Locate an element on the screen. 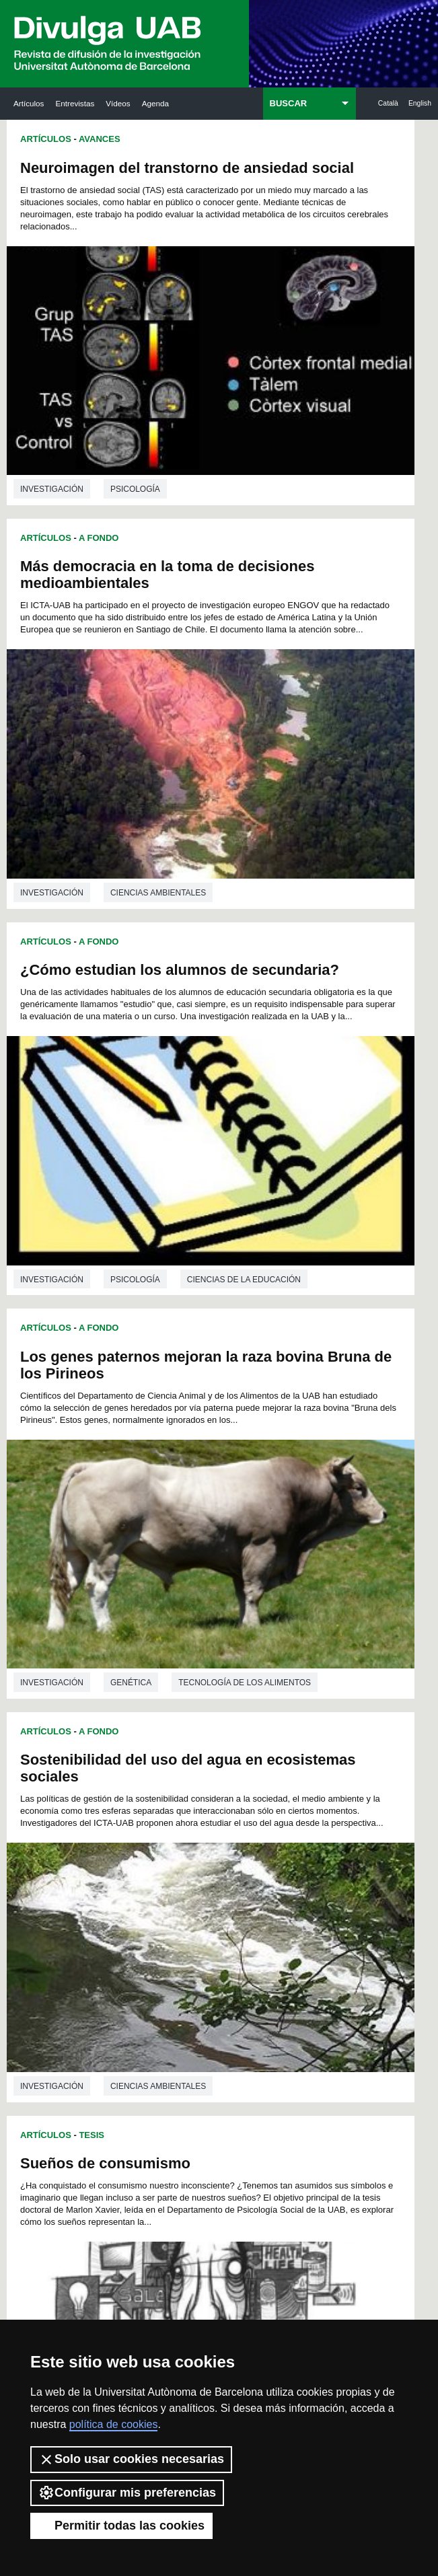  63 is located at coordinates (140, 1928).